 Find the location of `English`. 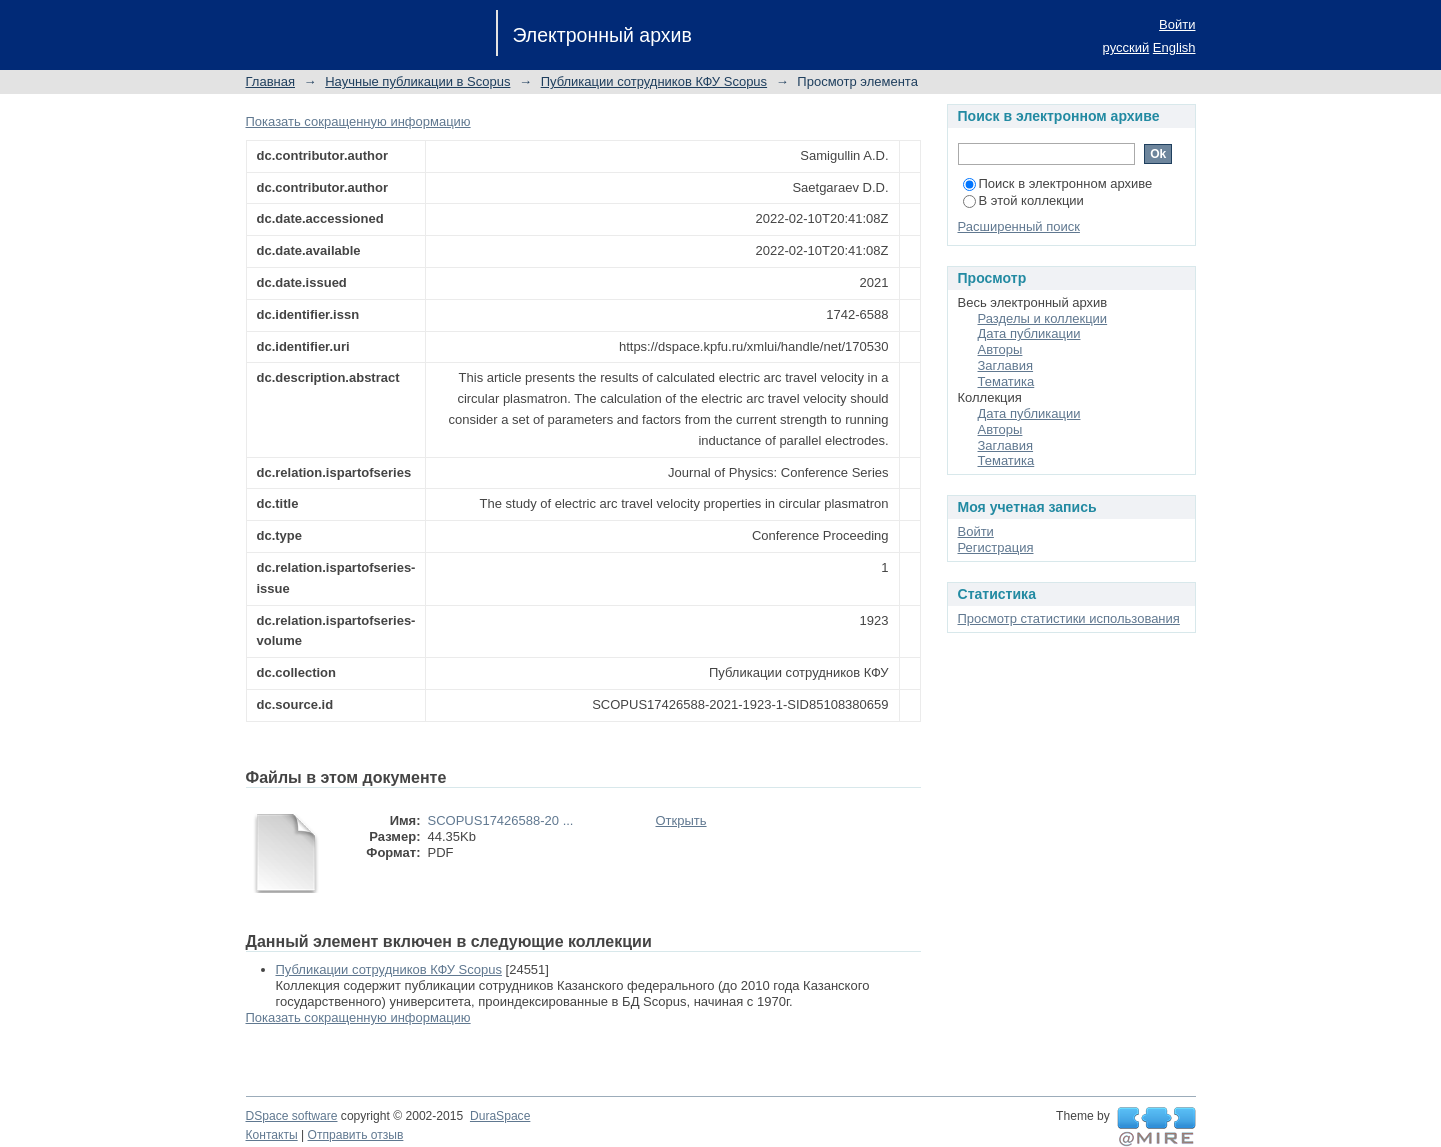

English is located at coordinates (1174, 47).